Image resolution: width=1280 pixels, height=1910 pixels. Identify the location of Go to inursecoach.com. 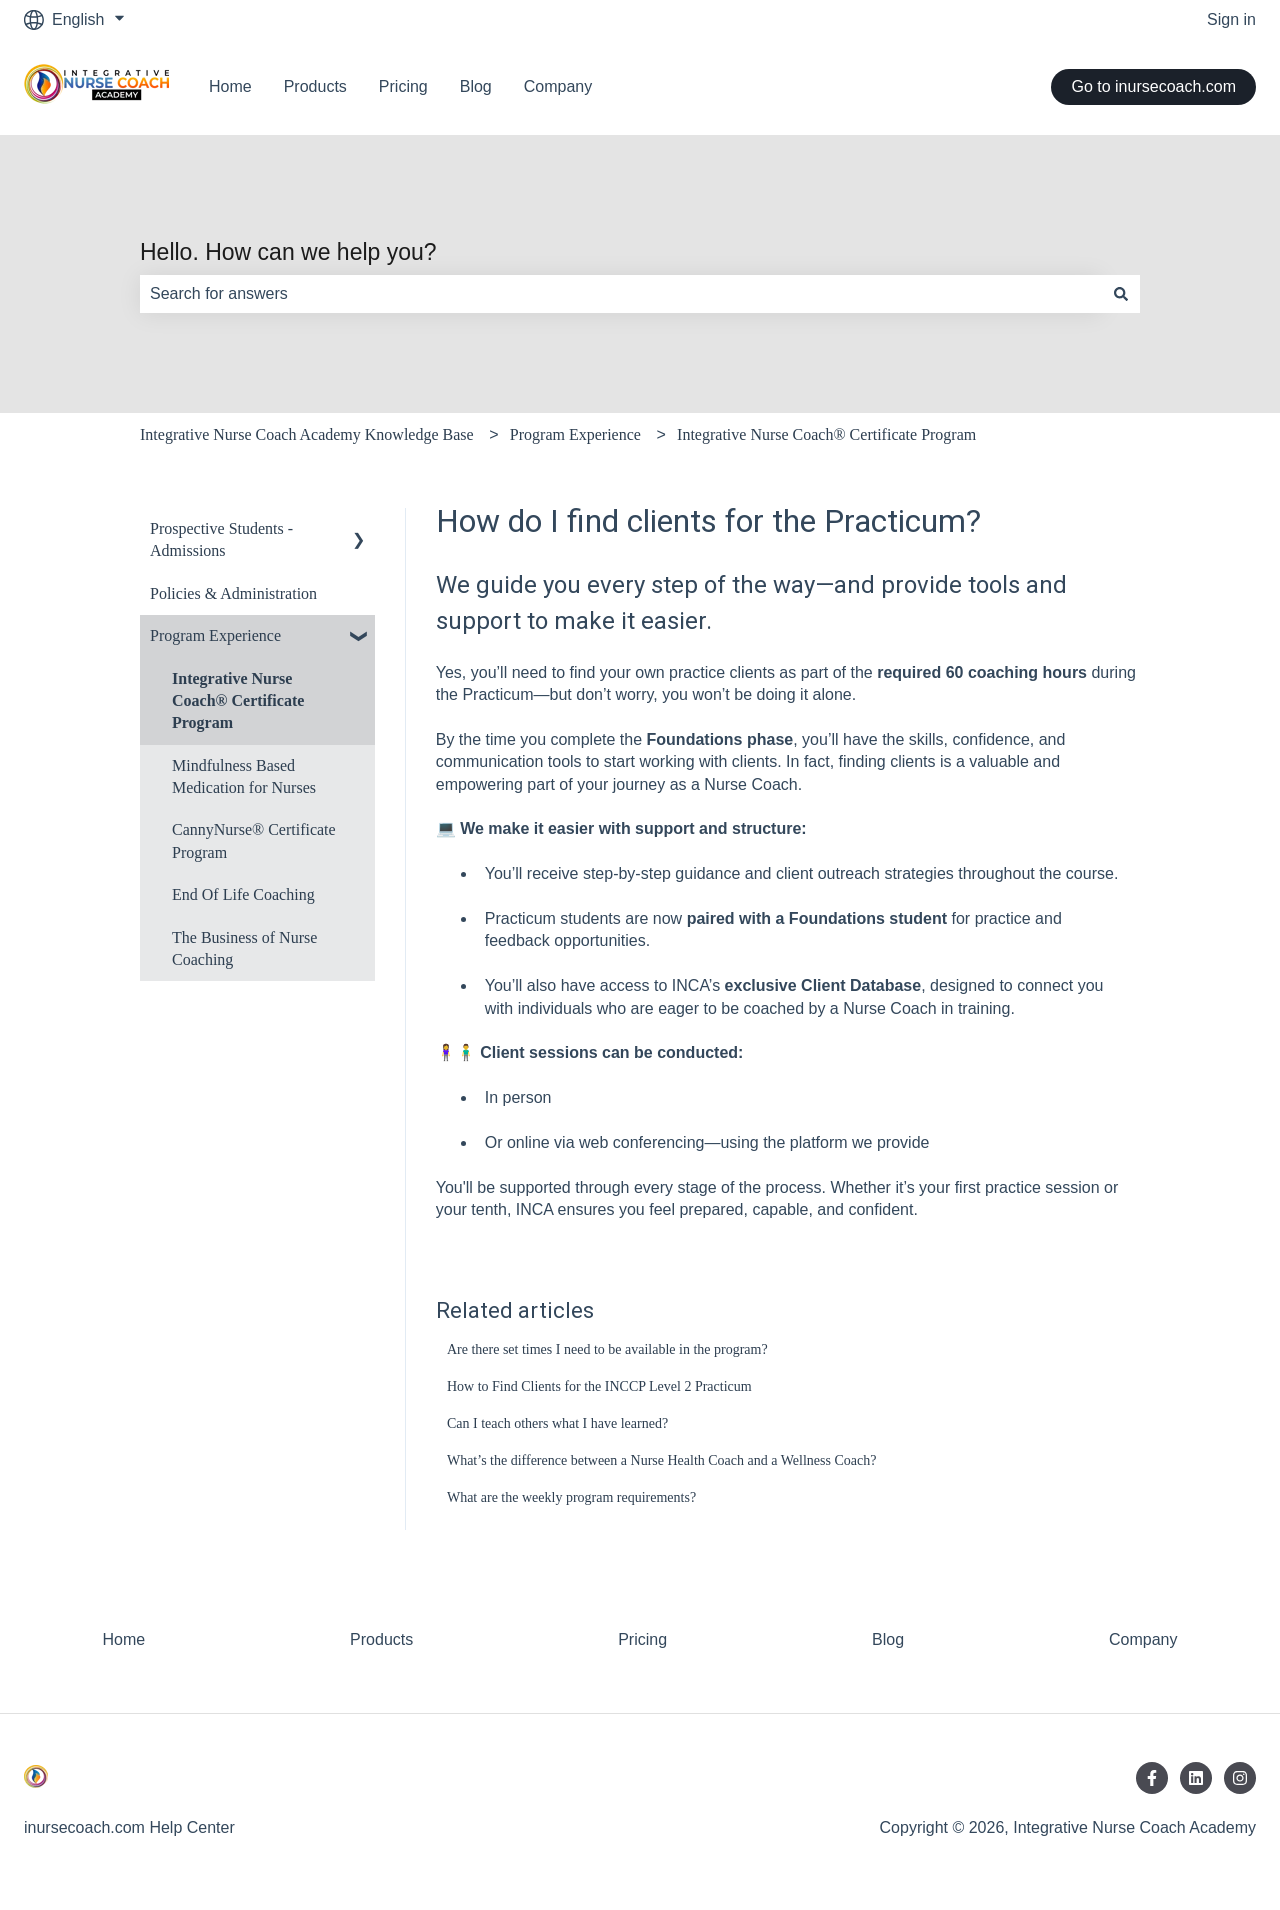
(1153, 86).